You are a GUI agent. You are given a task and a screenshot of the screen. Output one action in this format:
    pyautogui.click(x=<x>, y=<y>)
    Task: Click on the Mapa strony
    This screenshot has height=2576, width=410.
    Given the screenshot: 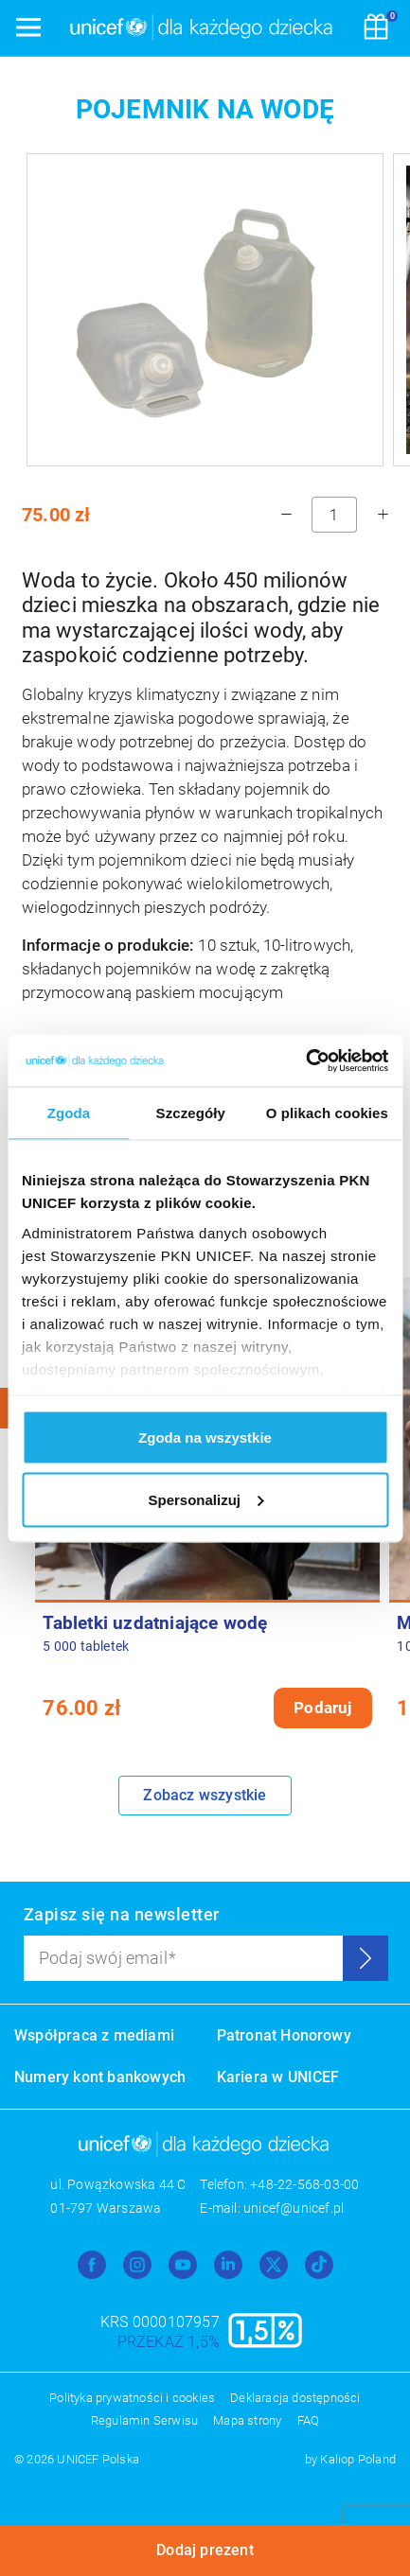 What is the action you would take?
    pyautogui.click(x=247, y=2420)
    